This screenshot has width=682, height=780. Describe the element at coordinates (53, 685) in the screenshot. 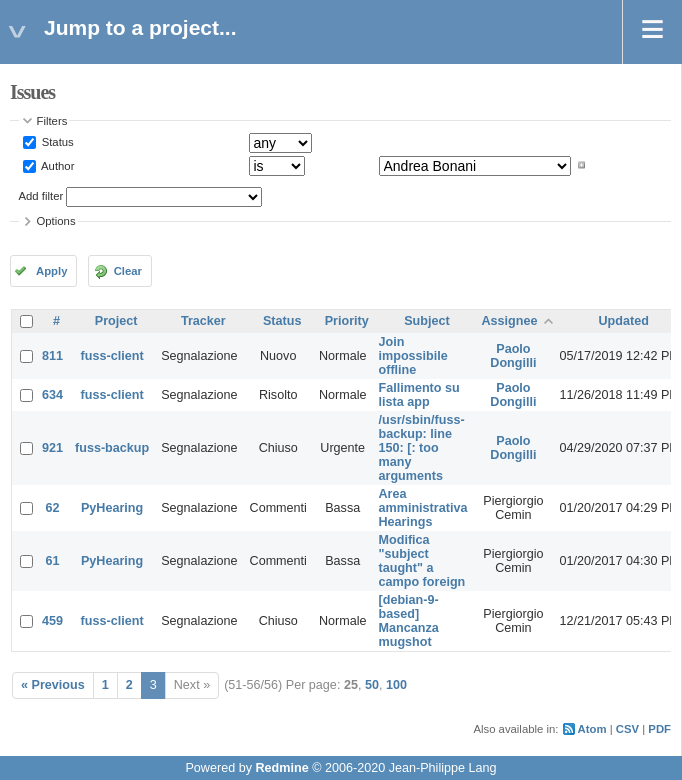

I see `« Previous` at that location.